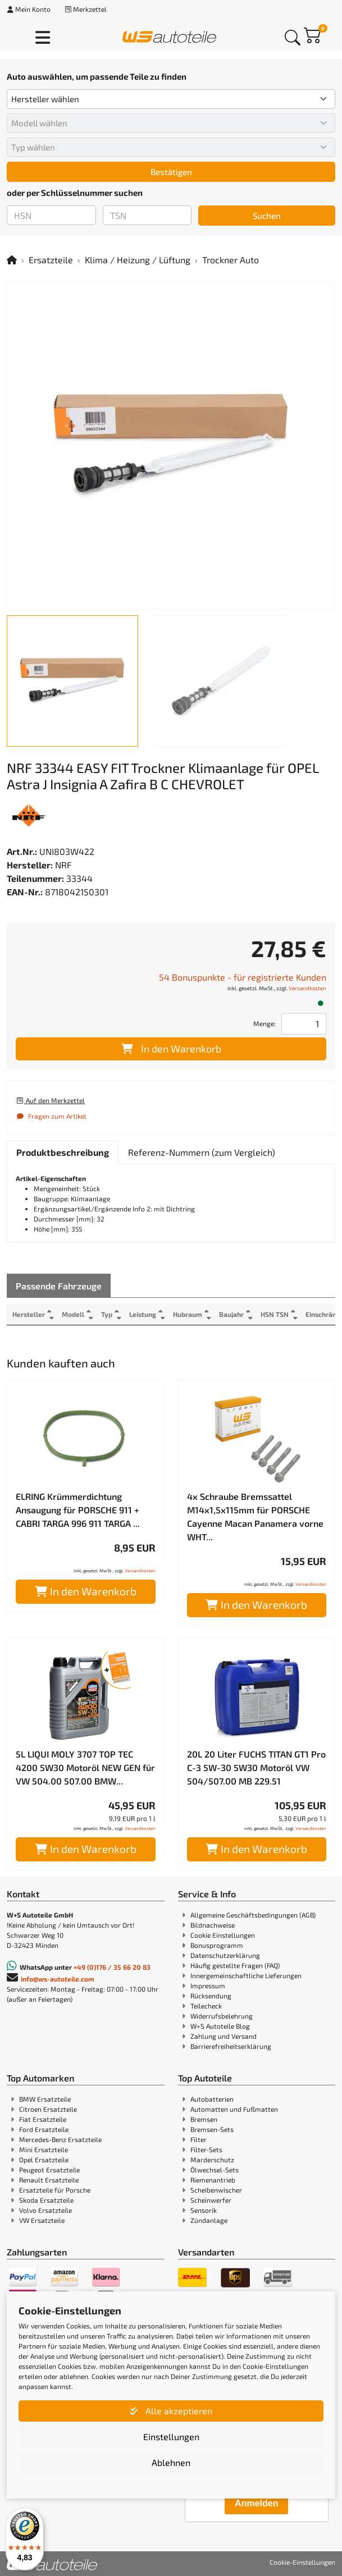 The image size is (342, 2576). I want to click on Ablehnen, so click(171, 2462).